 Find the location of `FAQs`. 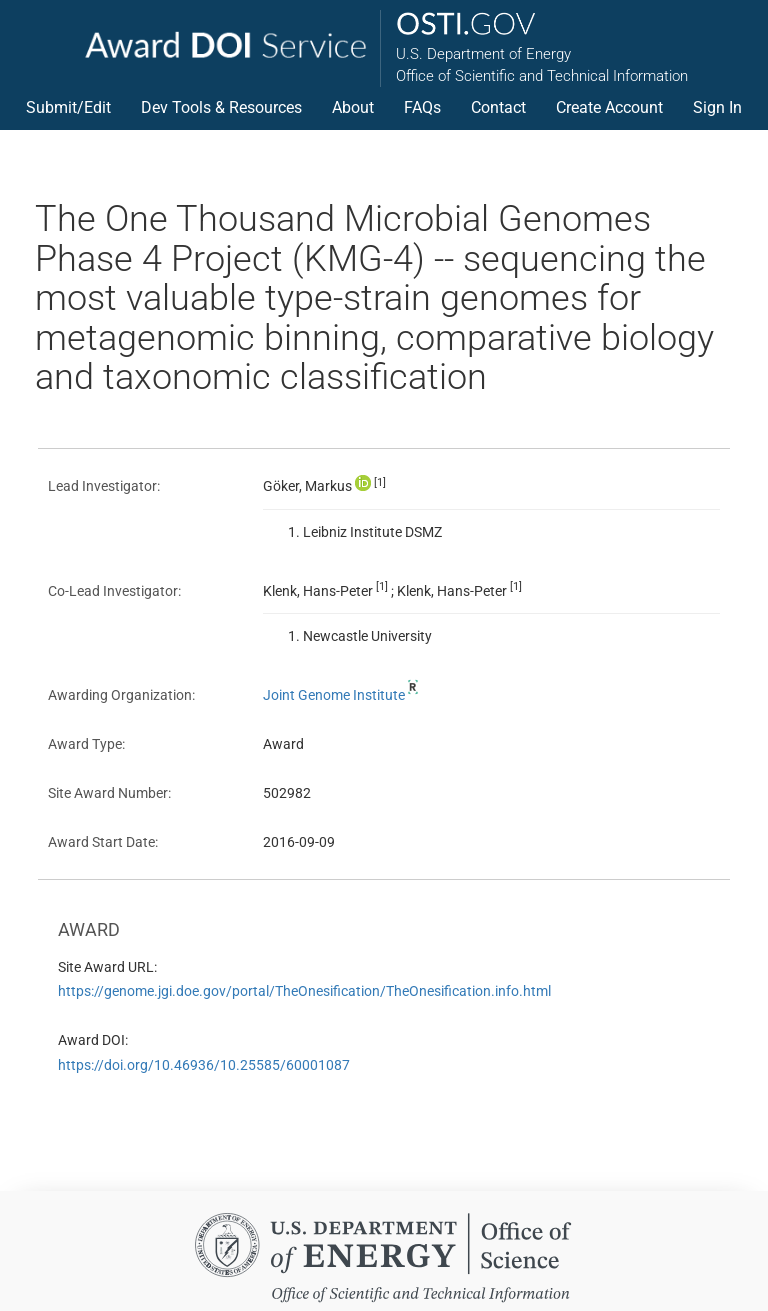

FAQs is located at coordinates (422, 107).